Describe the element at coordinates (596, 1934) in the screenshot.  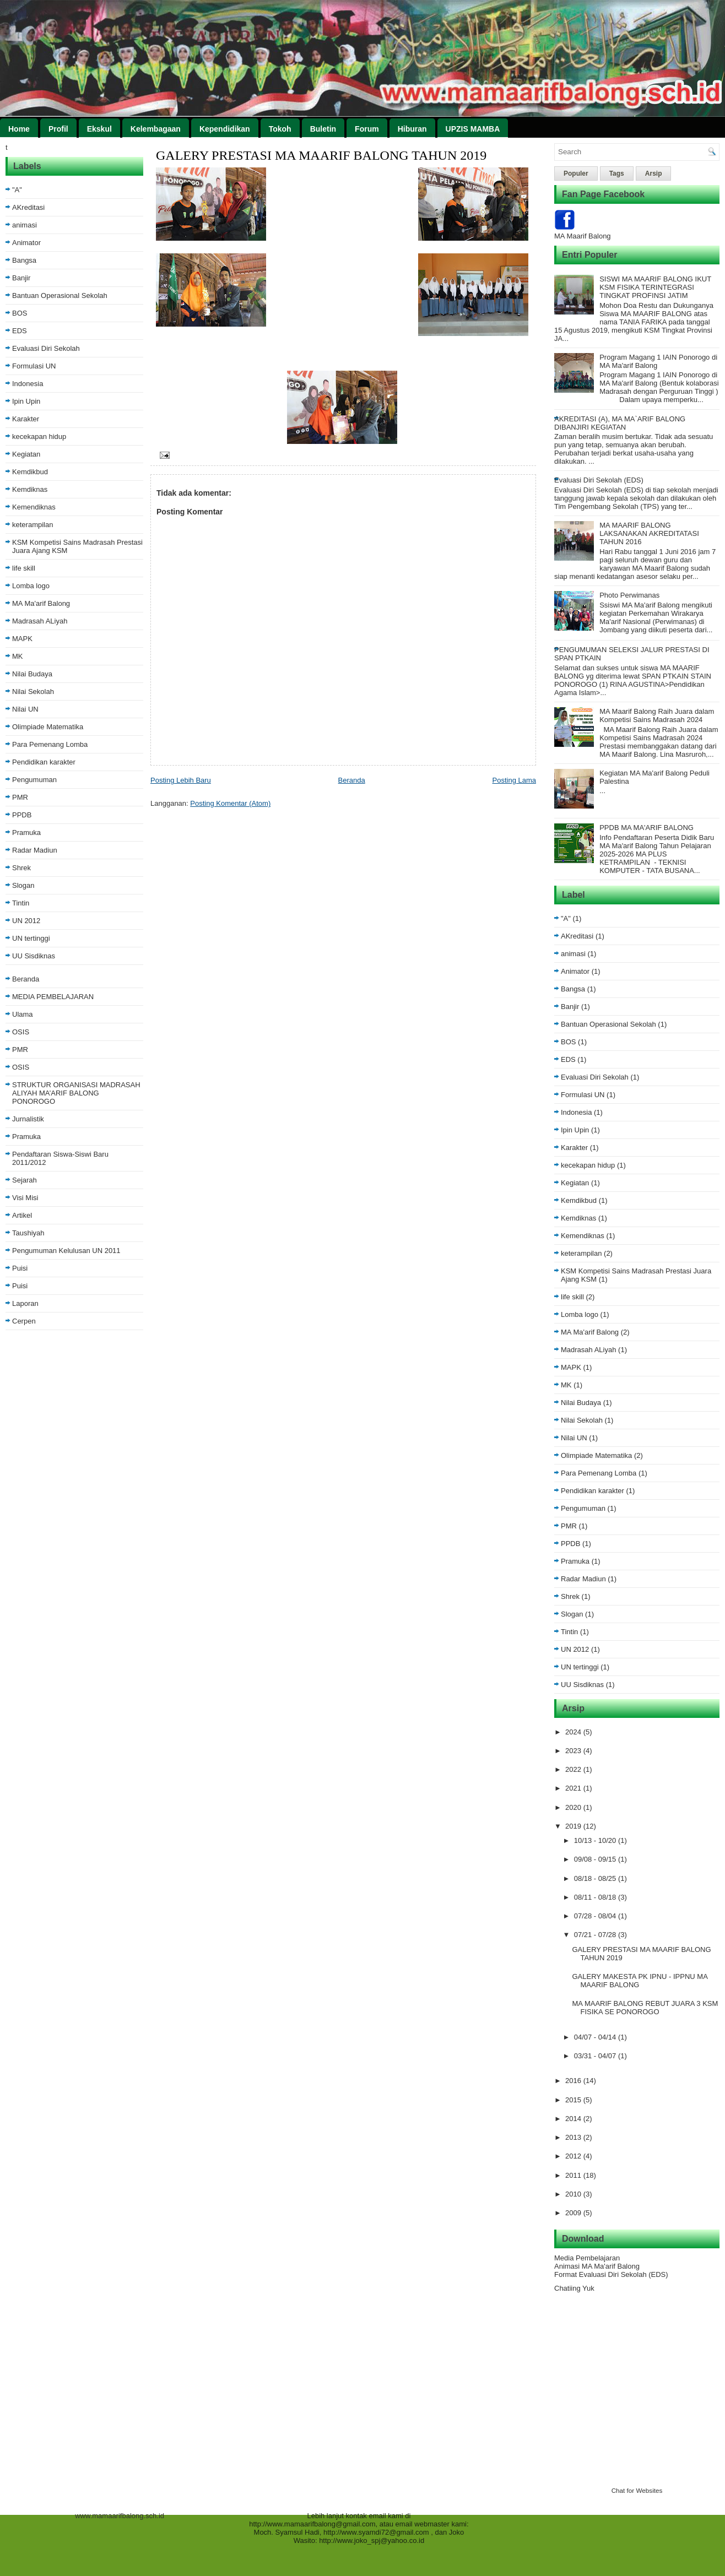
I see `07/21 - 07/28` at that location.